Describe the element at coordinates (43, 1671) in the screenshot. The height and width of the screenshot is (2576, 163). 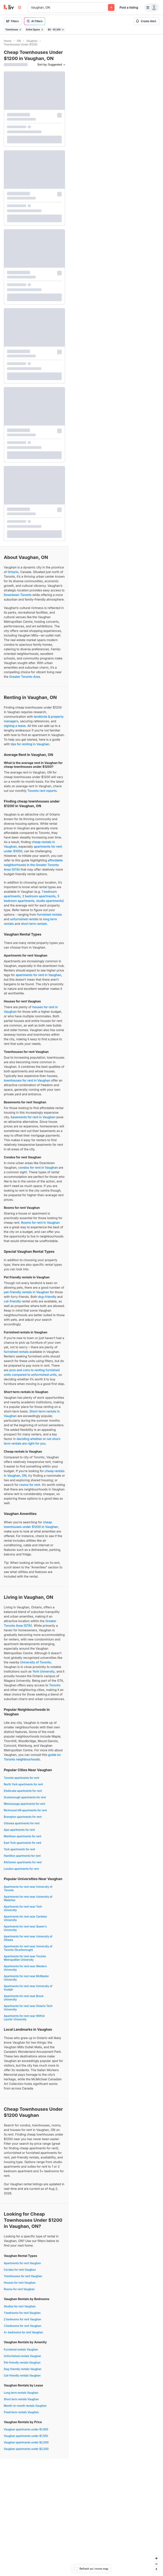
I see `York University` at that location.